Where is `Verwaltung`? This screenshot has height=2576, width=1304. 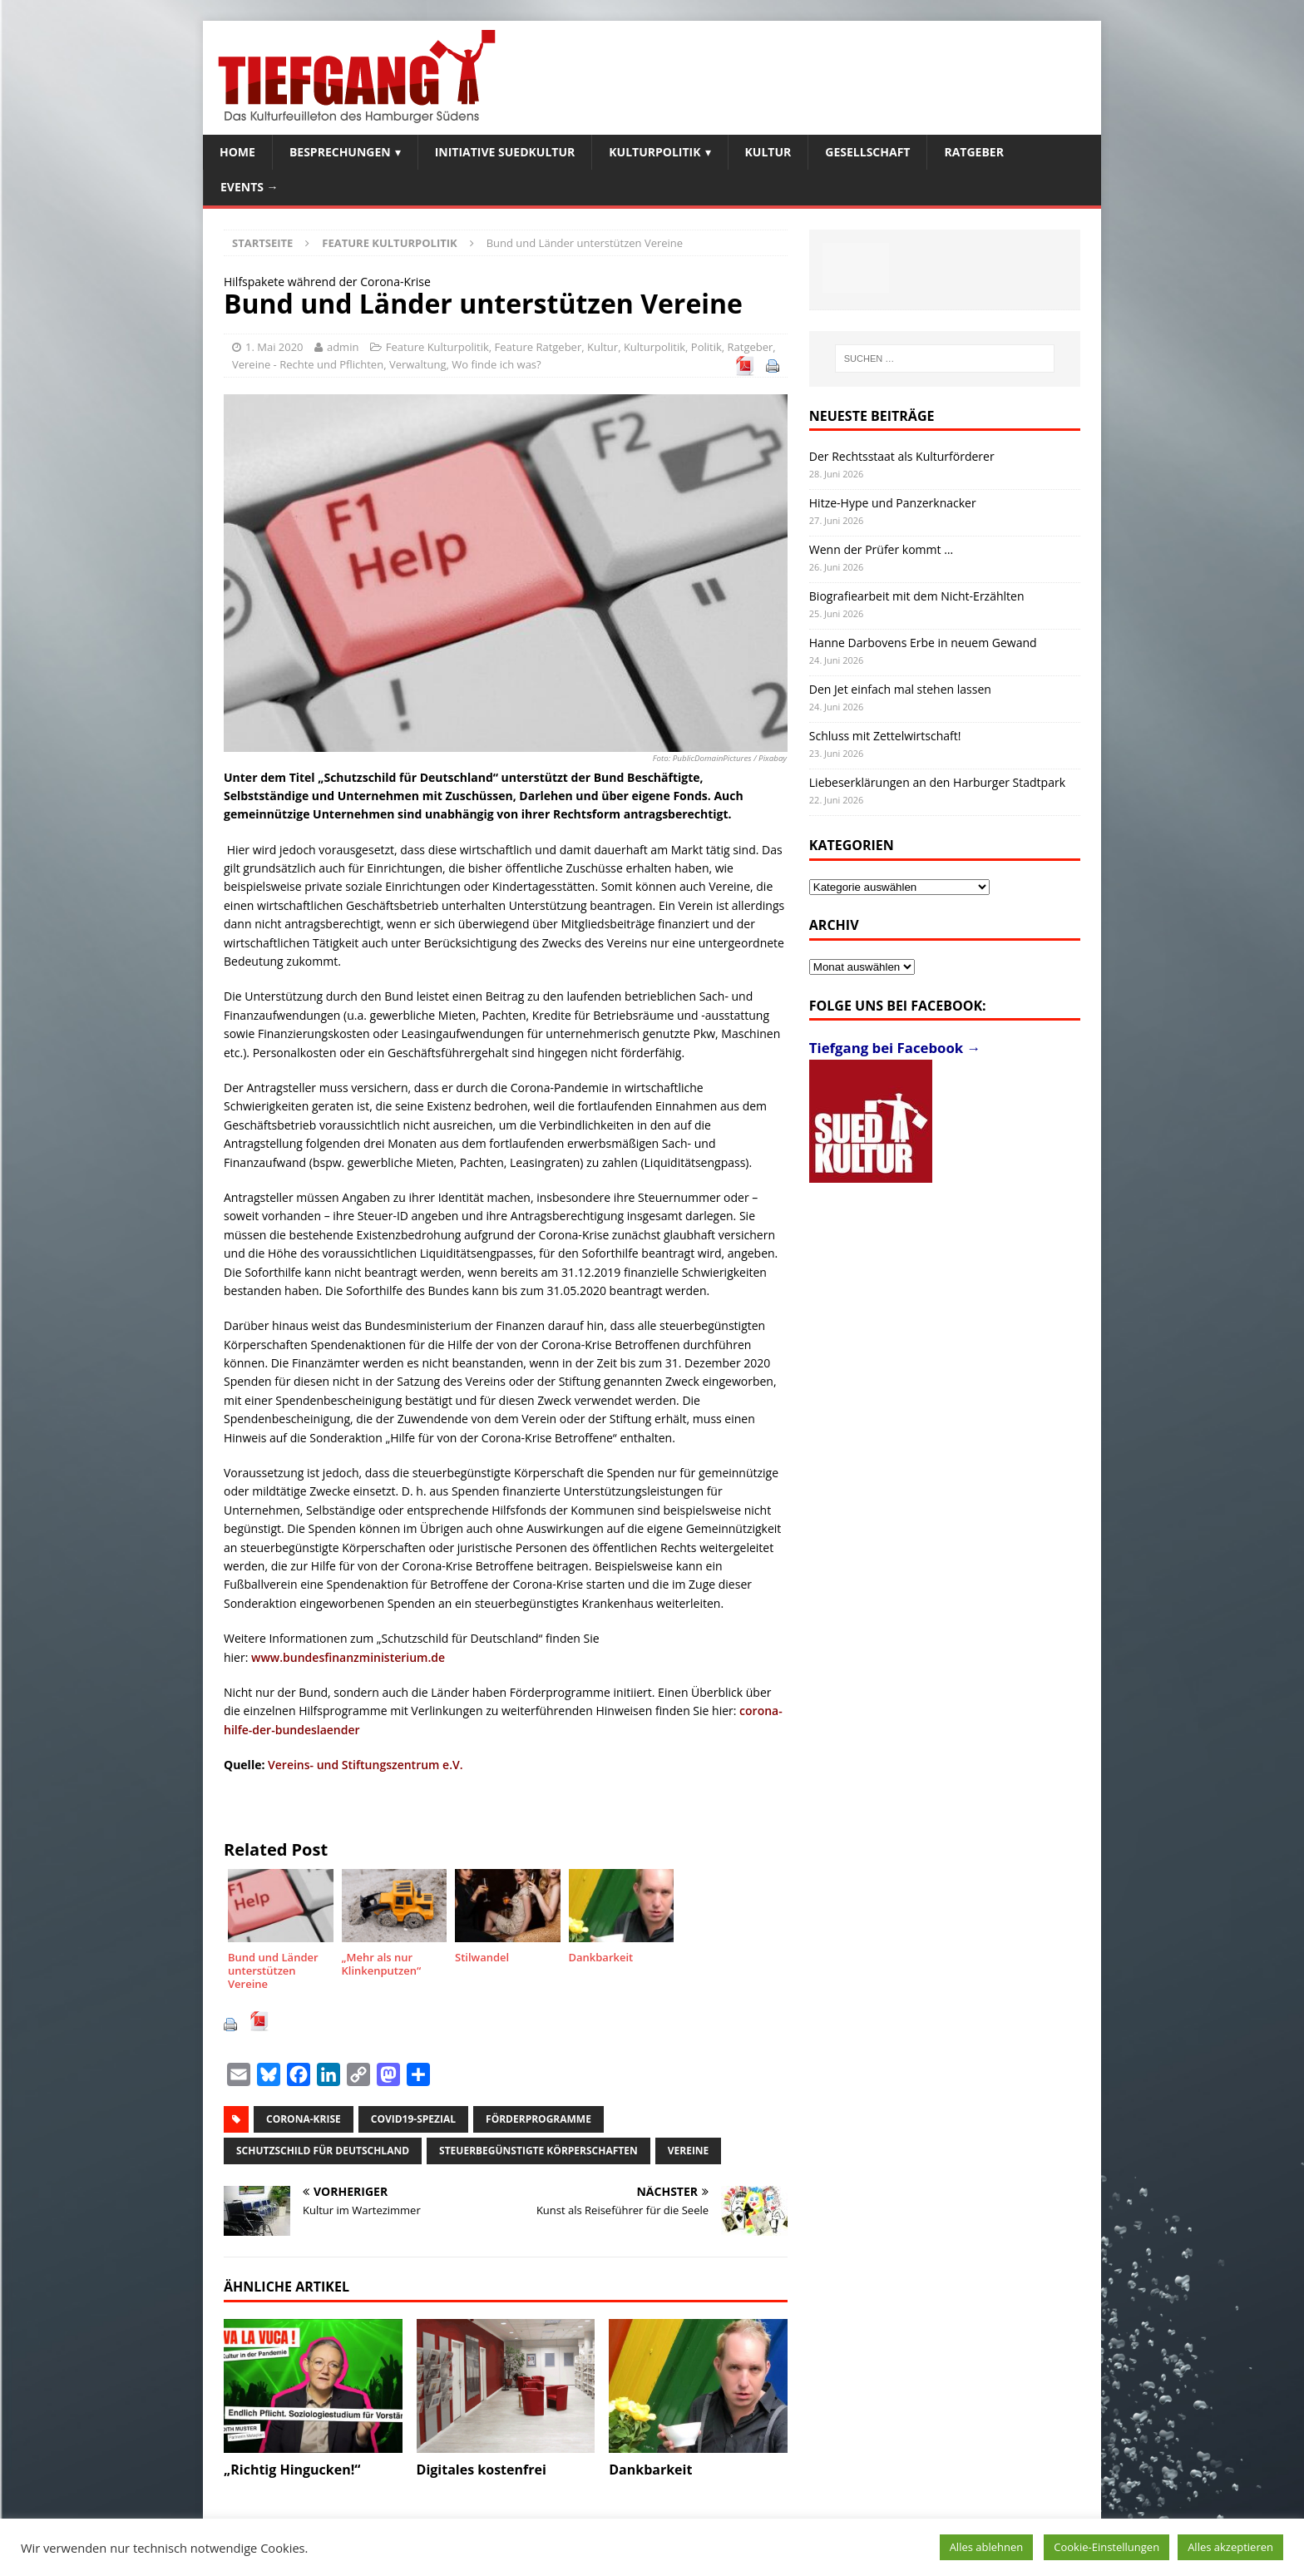
Verwaltung is located at coordinates (418, 364).